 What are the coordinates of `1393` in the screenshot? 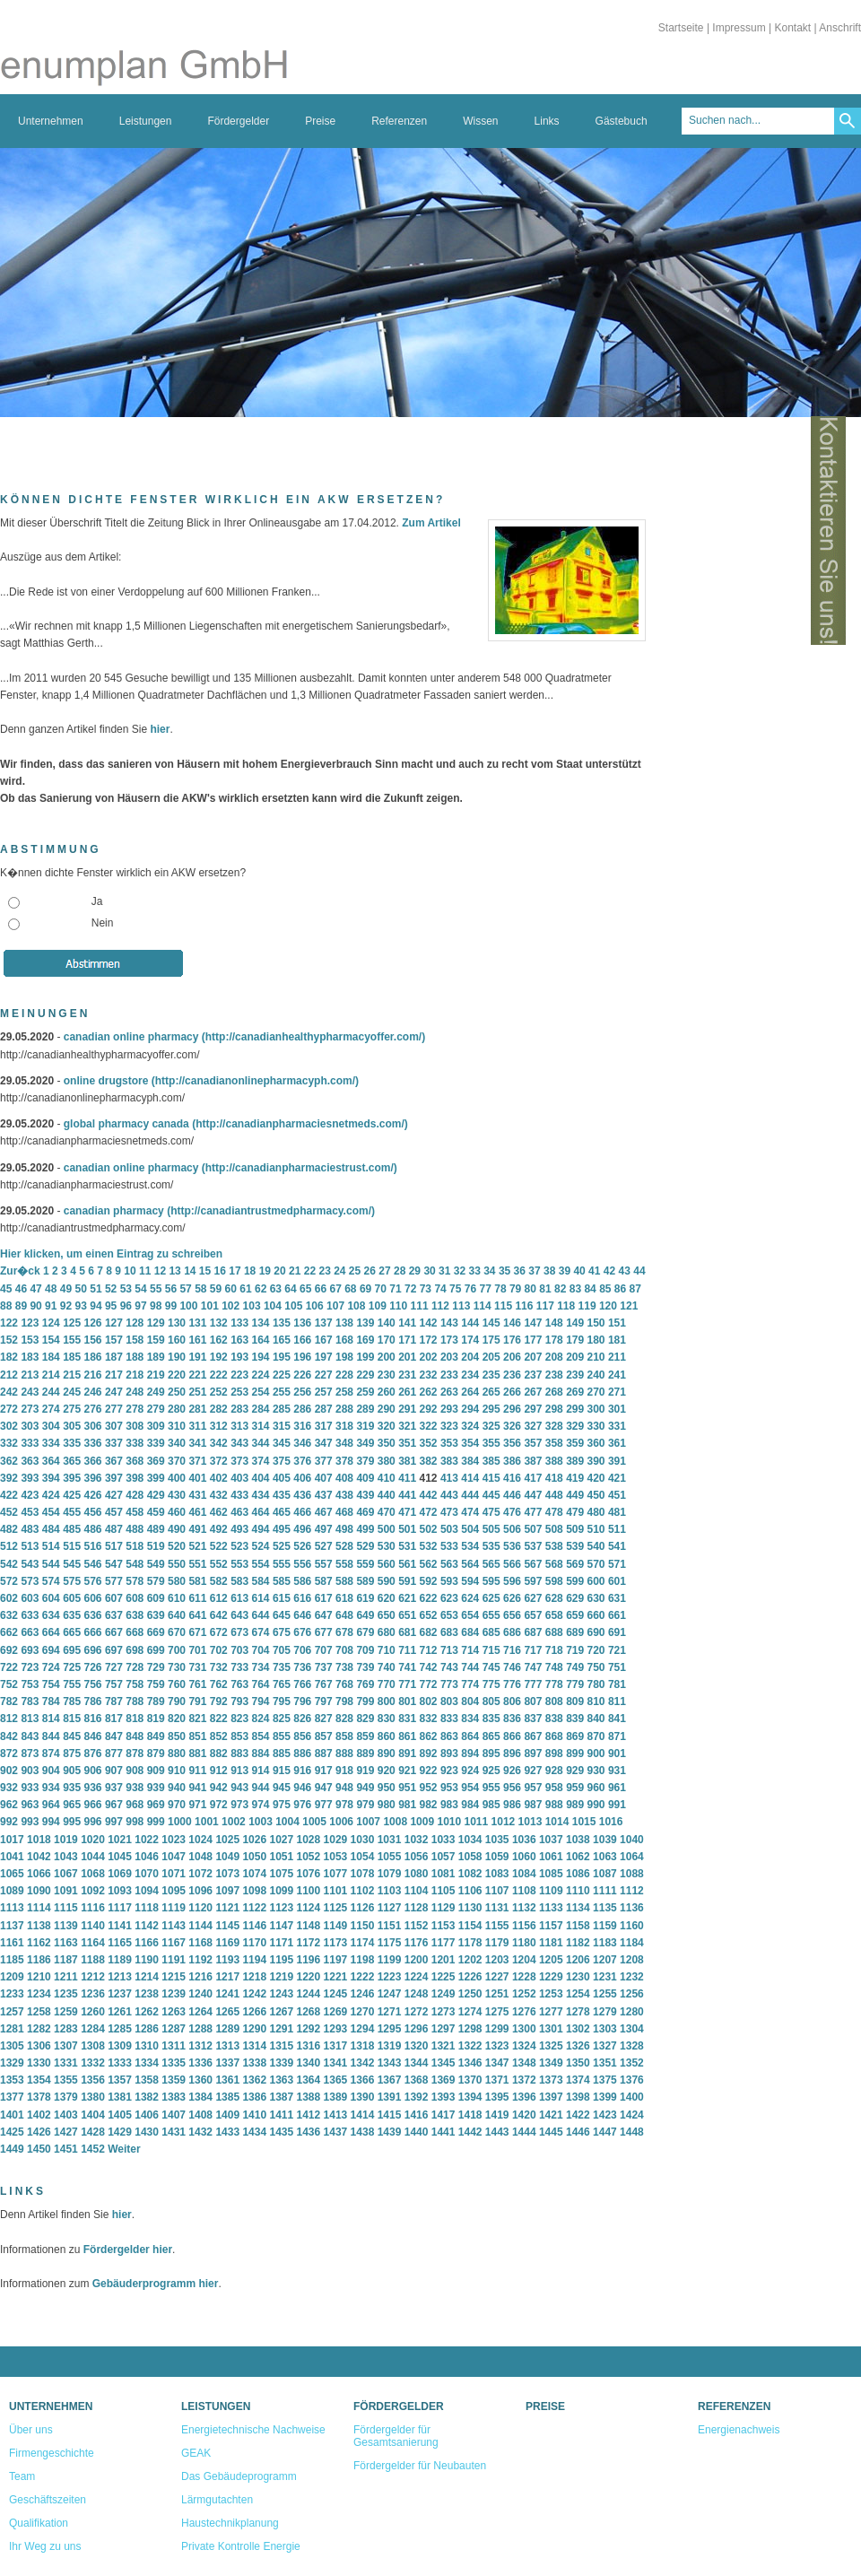 It's located at (443, 2097).